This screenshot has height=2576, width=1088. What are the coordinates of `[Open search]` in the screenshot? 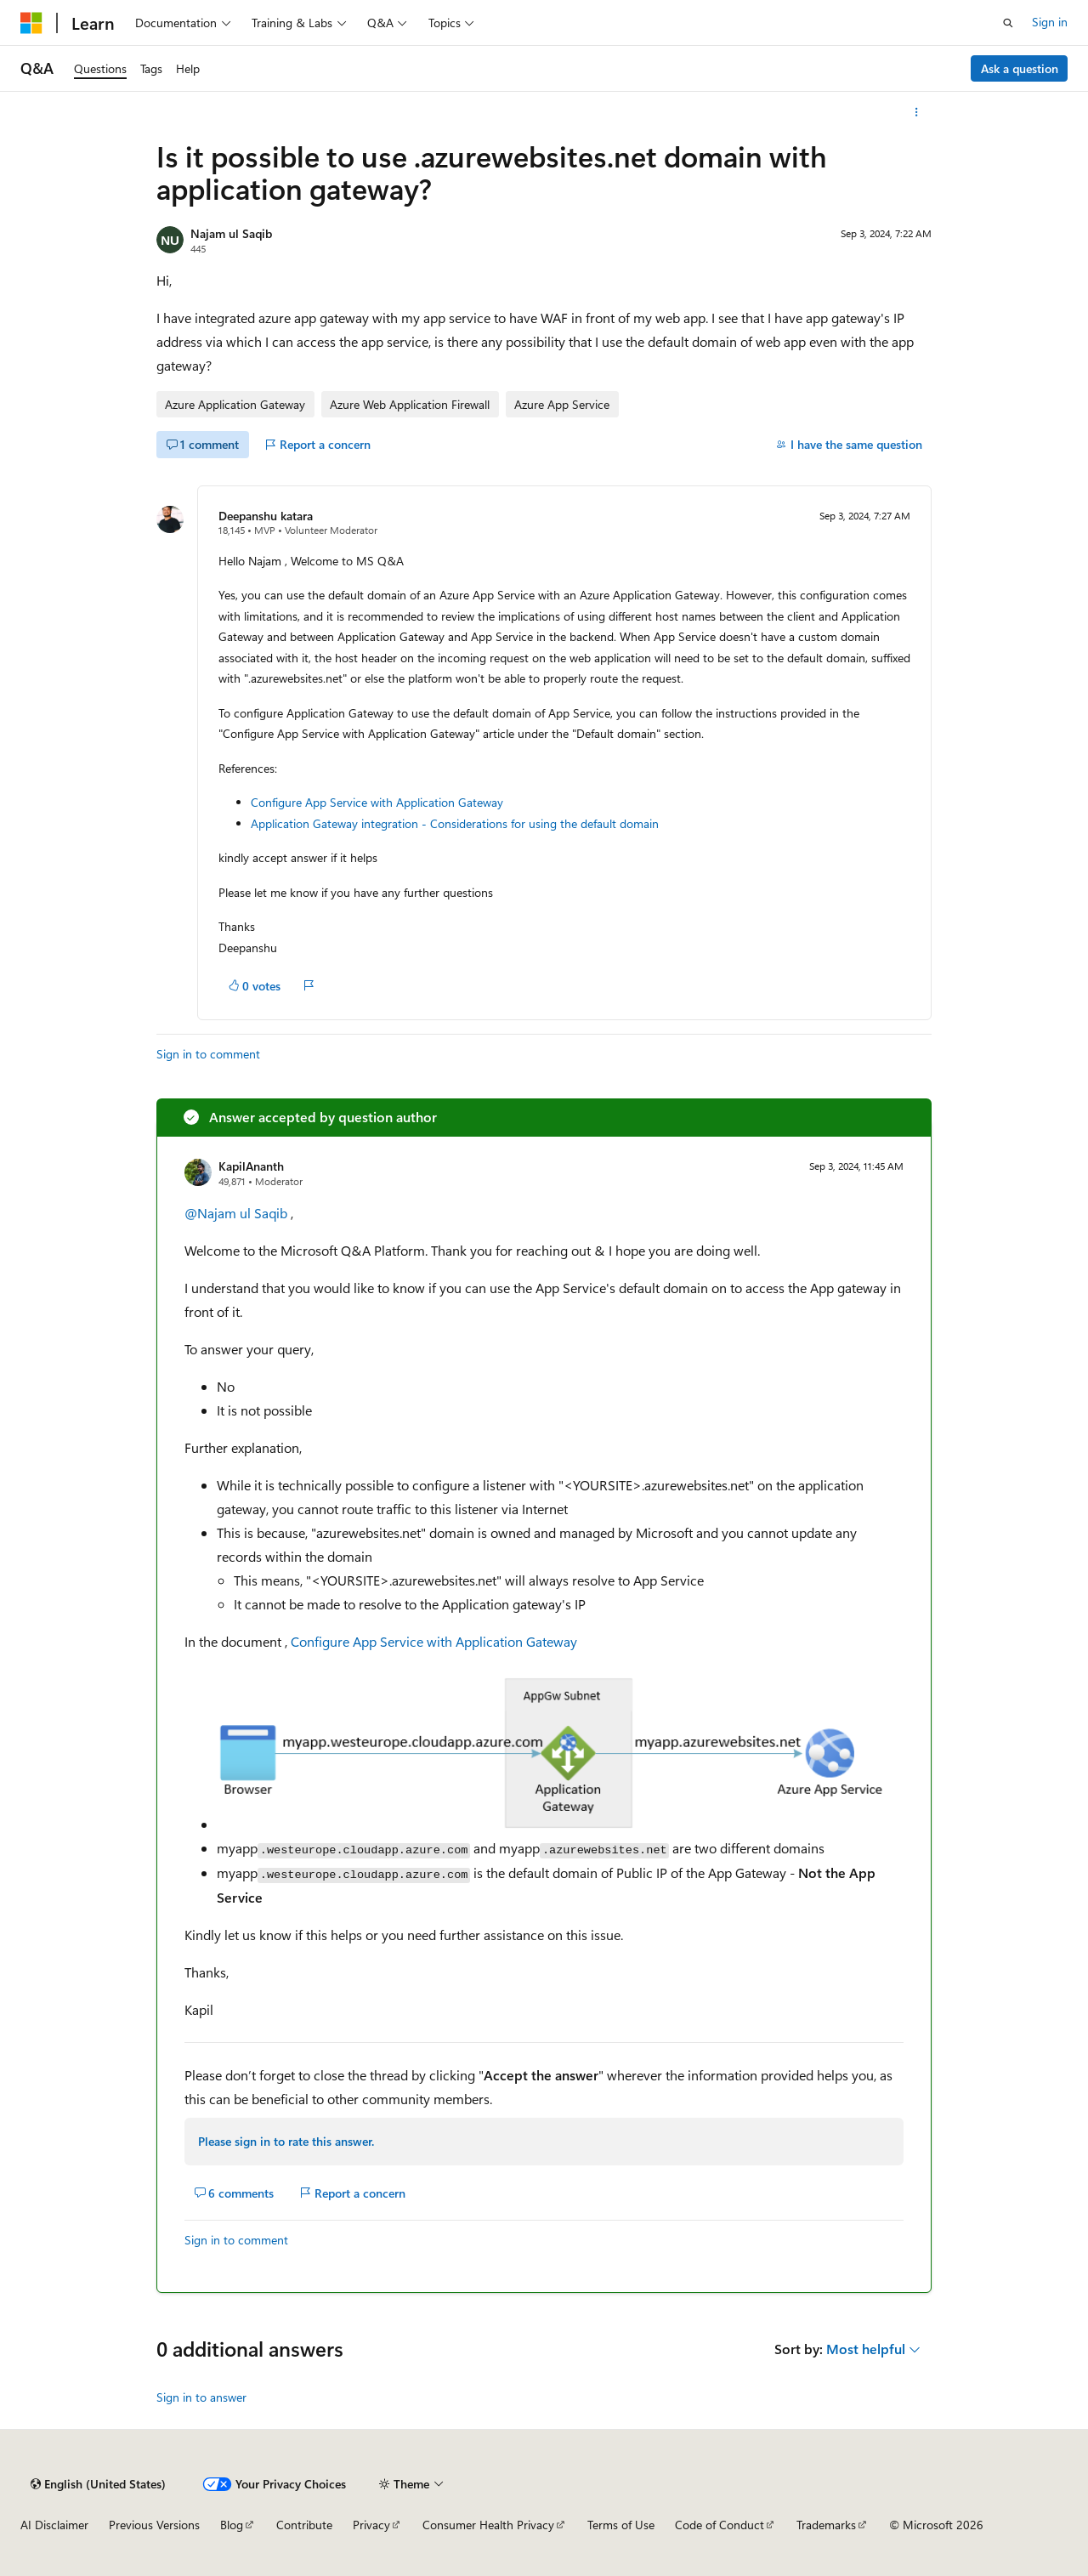 It's located at (1008, 23).